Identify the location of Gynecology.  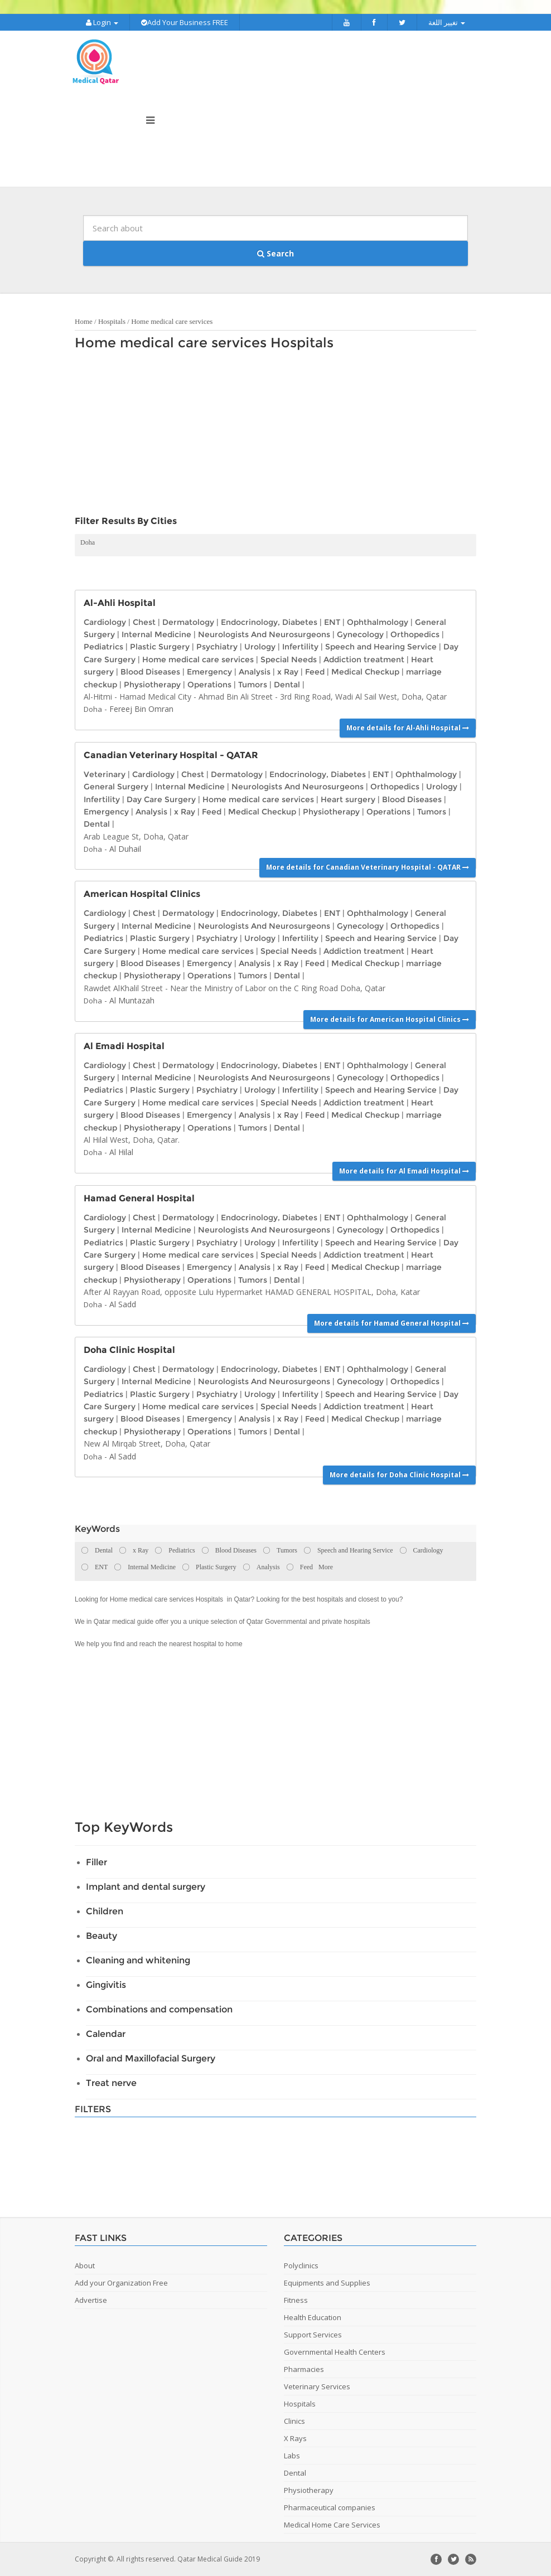
(360, 634).